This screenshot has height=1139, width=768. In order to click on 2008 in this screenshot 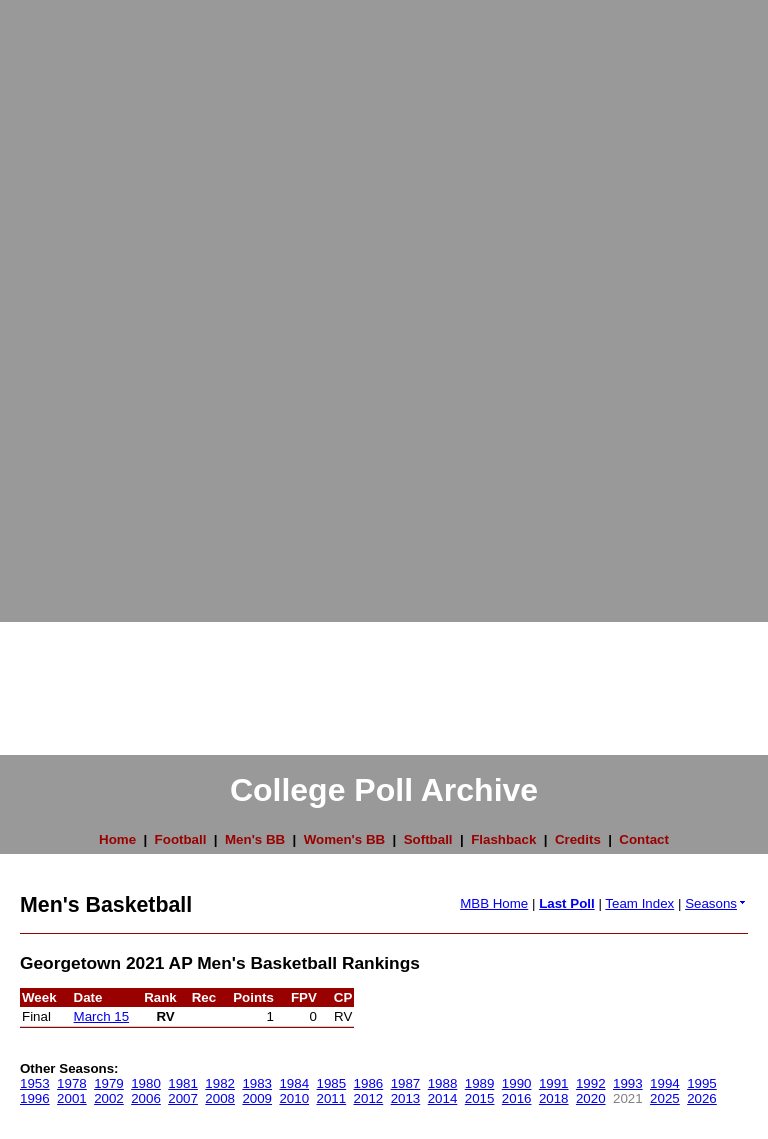, I will do `click(220, 1098)`.